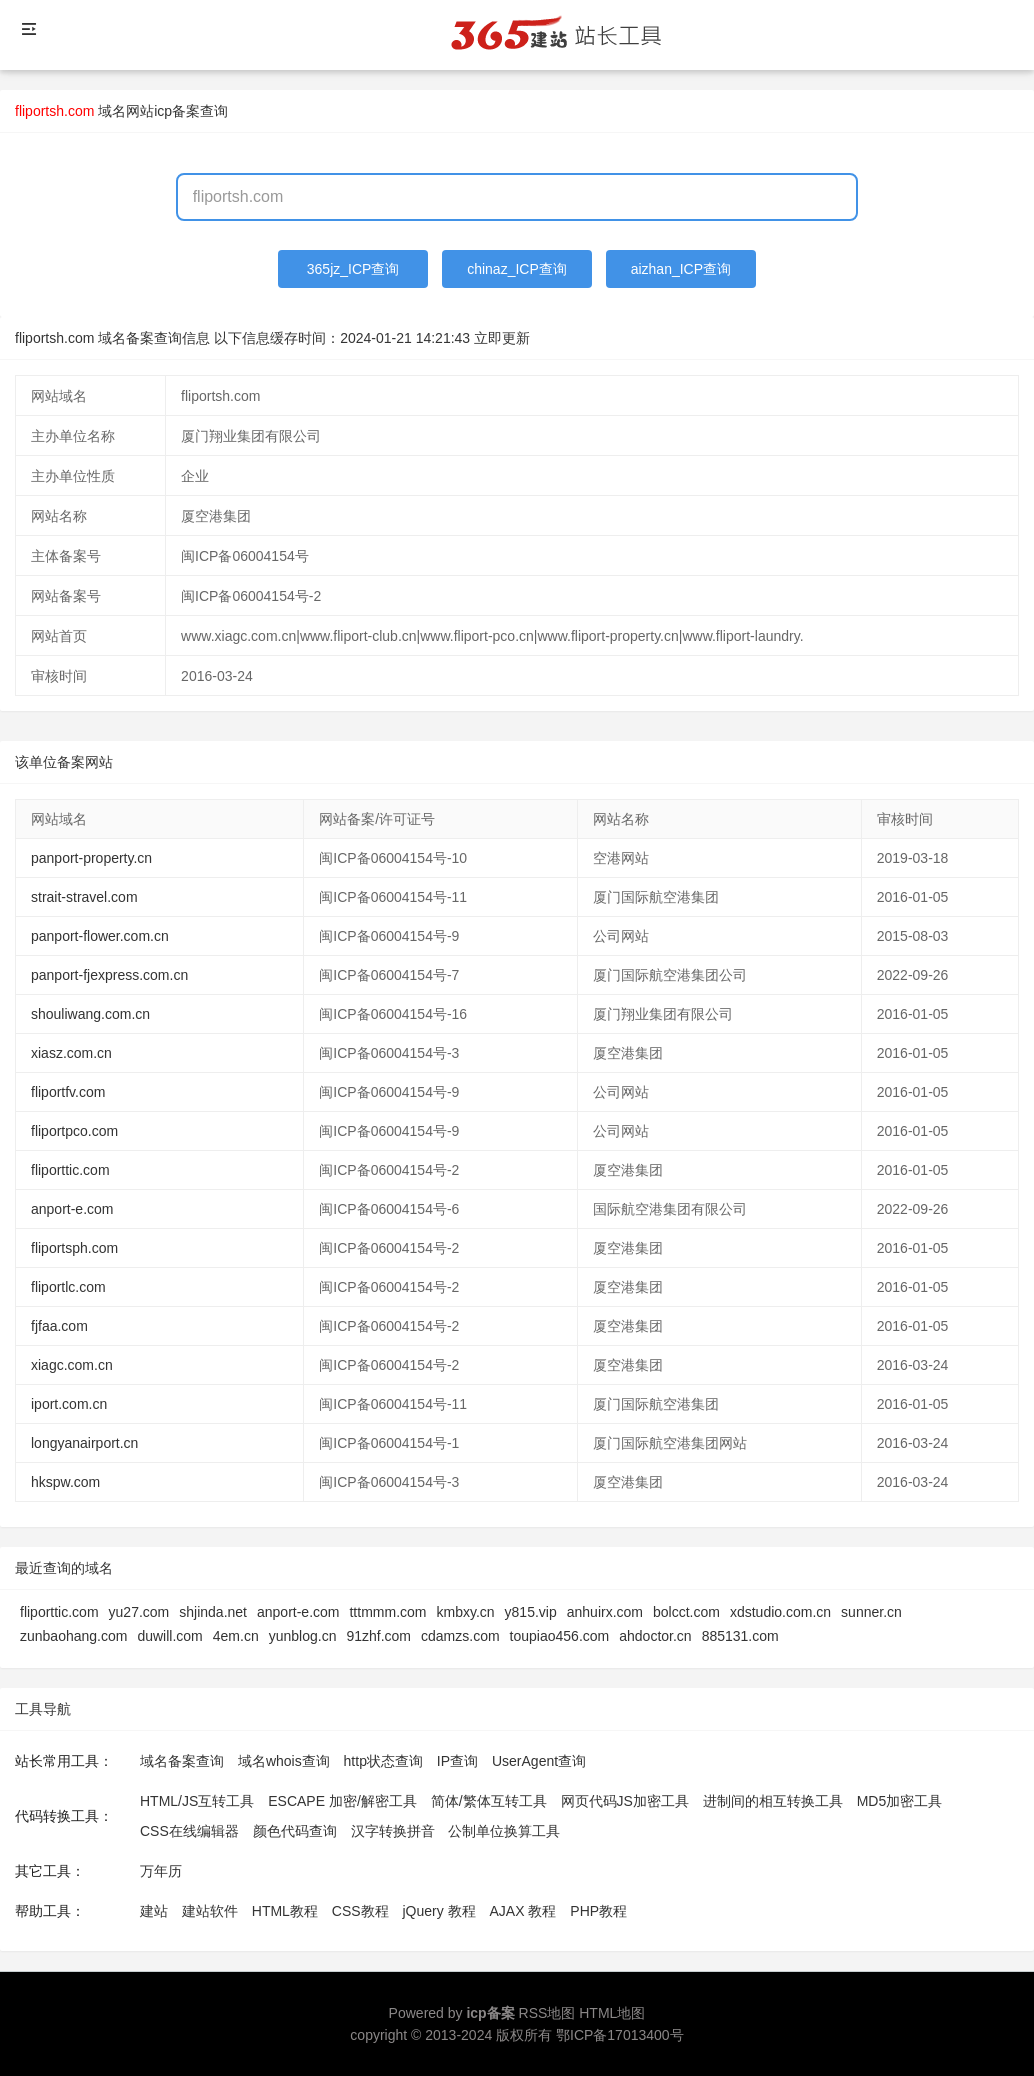 Image resolution: width=1034 pixels, height=2076 pixels. What do you see at coordinates (686, 1612) in the screenshot?
I see `bolcct.com` at bounding box center [686, 1612].